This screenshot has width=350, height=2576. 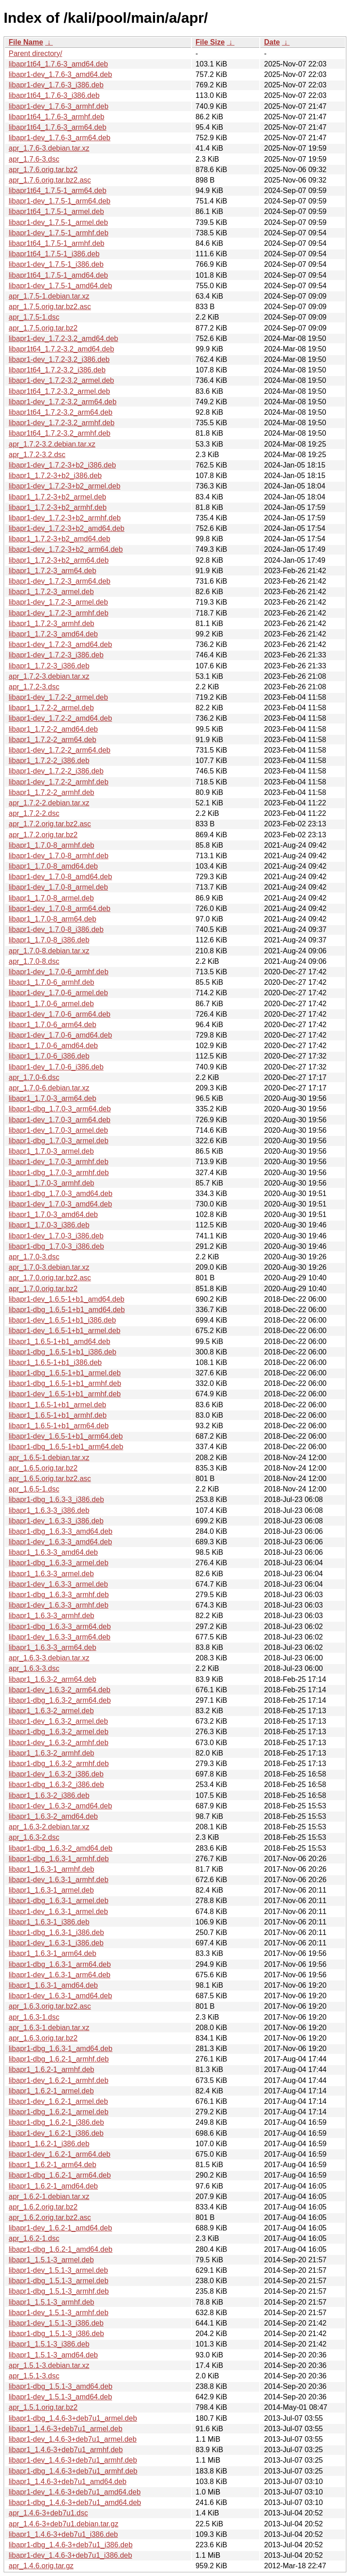 I want to click on libapr1-dev_1.7.2-2_arm64.deb, so click(x=59, y=750).